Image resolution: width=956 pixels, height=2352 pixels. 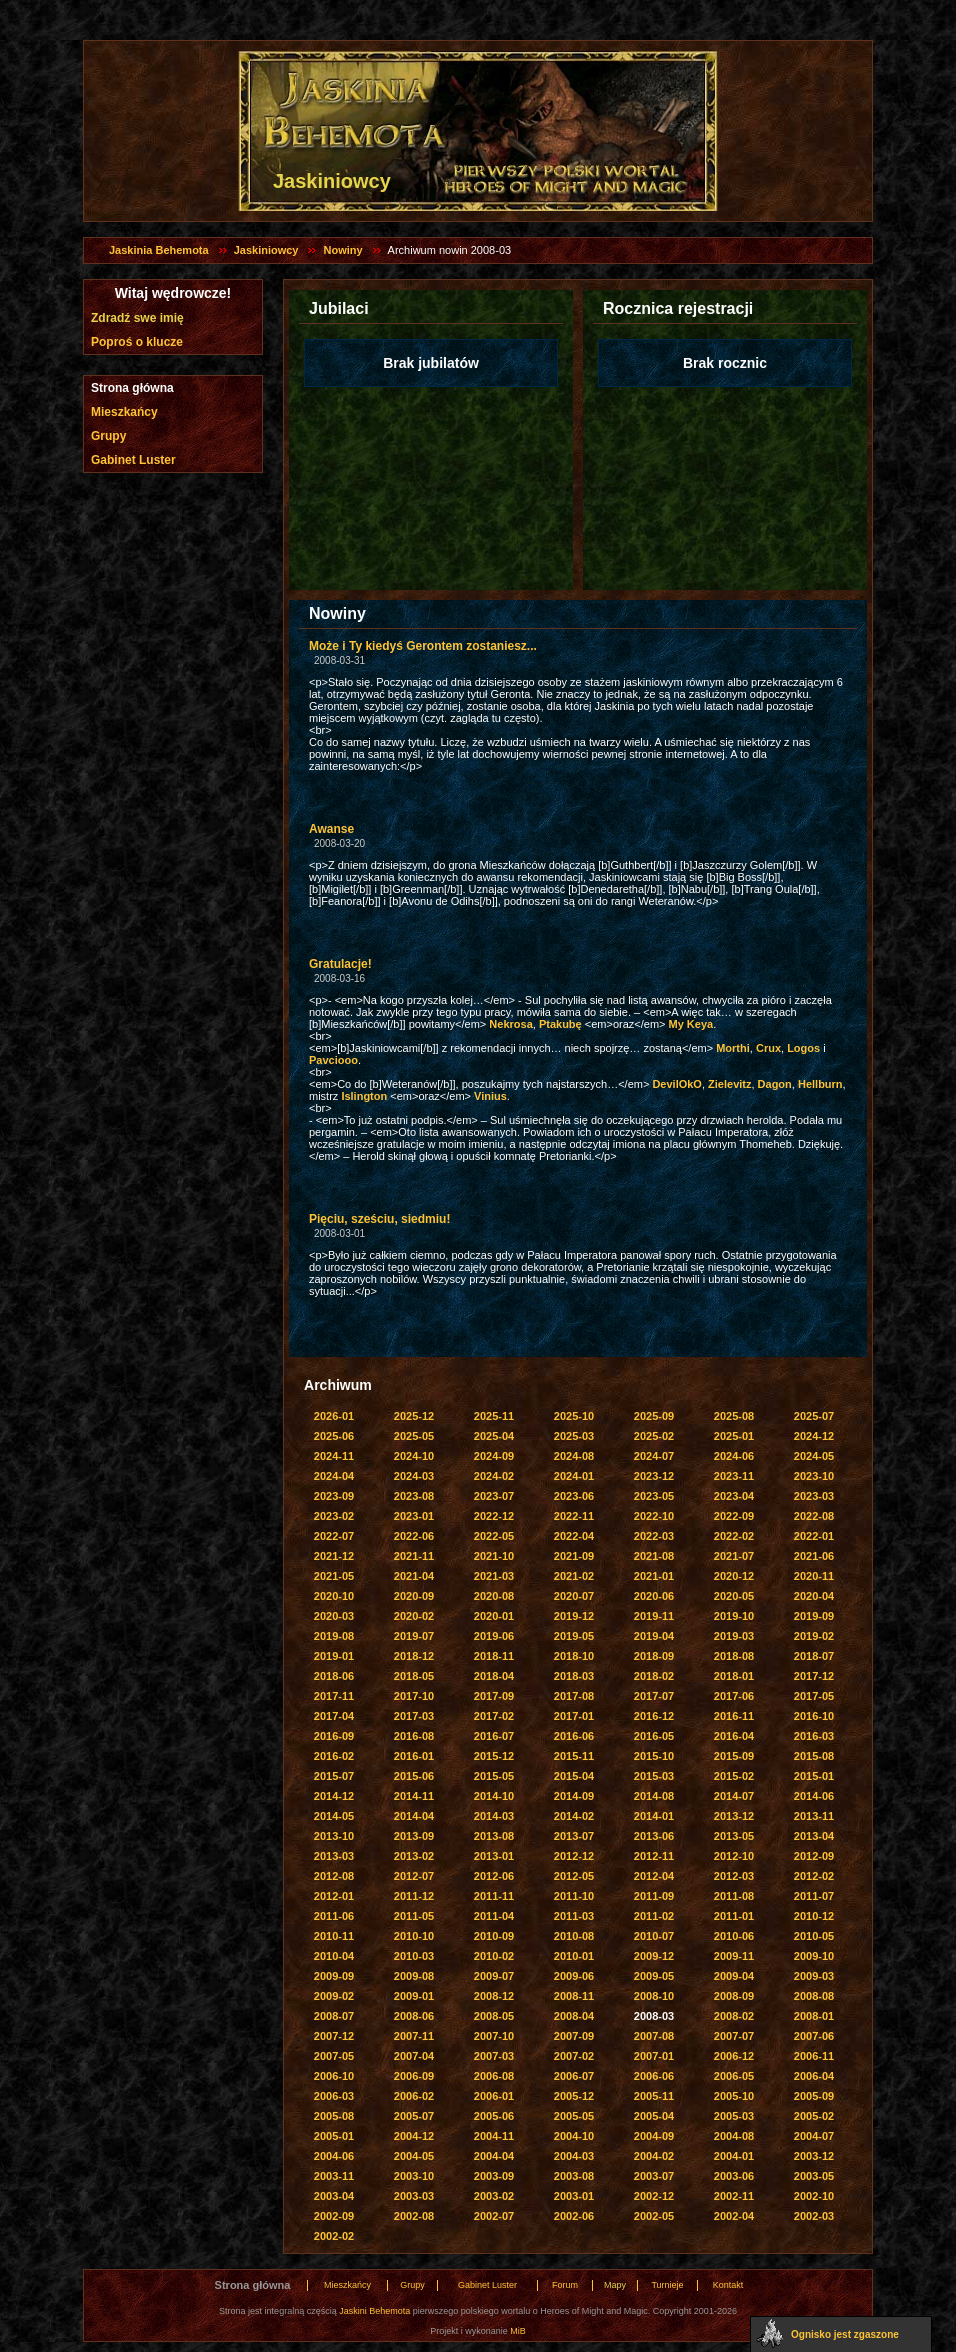 I want to click on 2026-01, so click(x=334, y=1416).